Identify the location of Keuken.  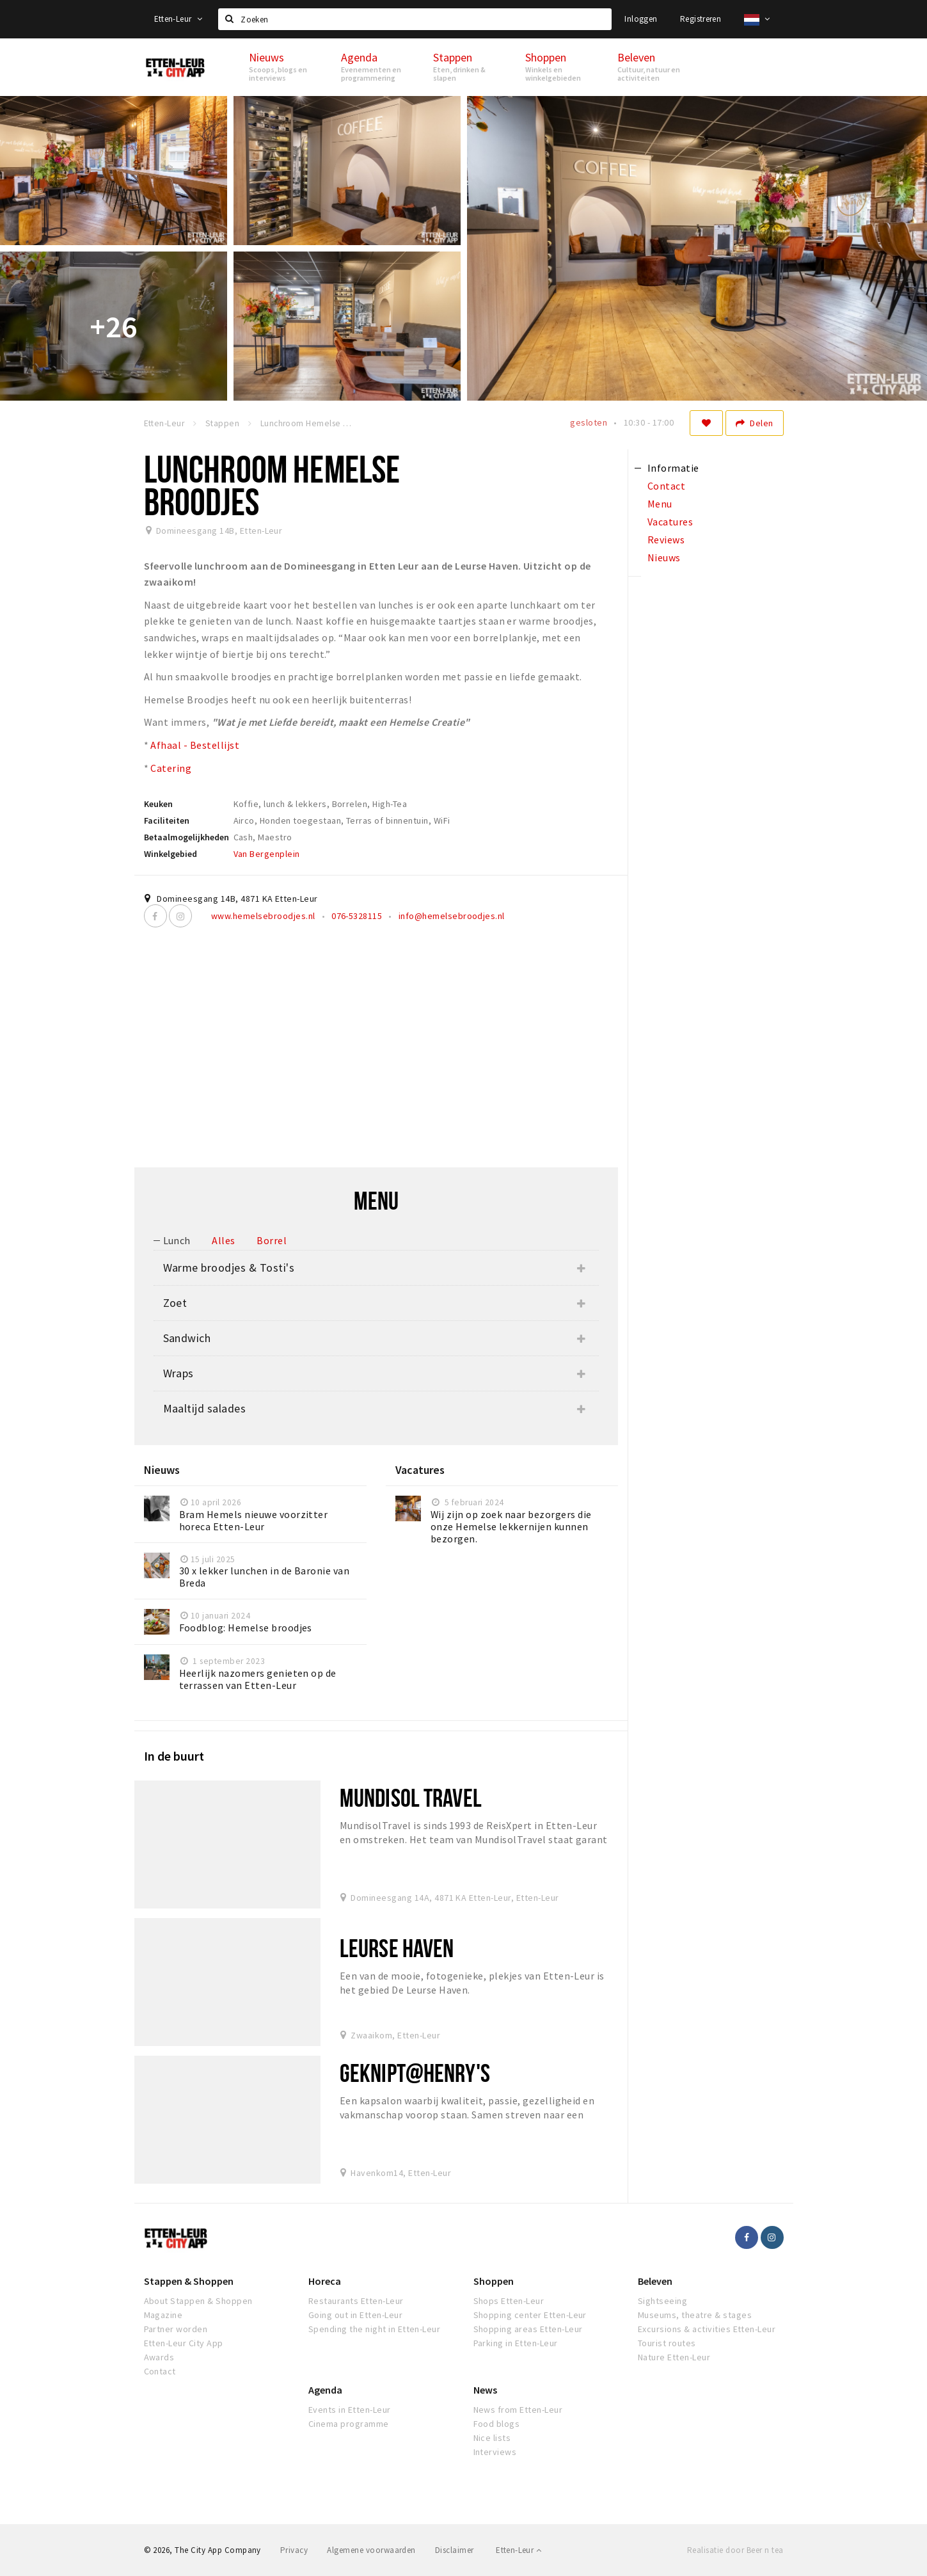
(158, 804).